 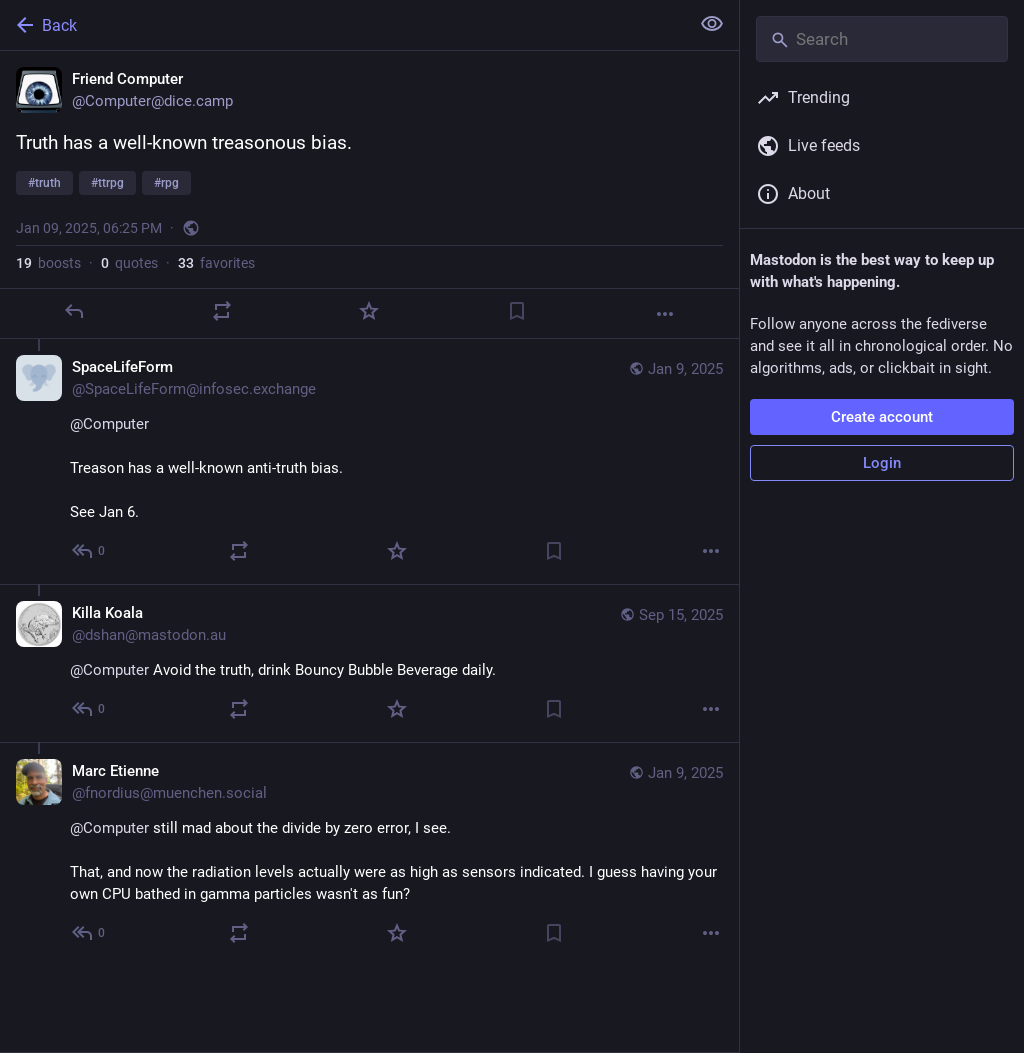 I want to click on [Back], so click(x=342, y=25).